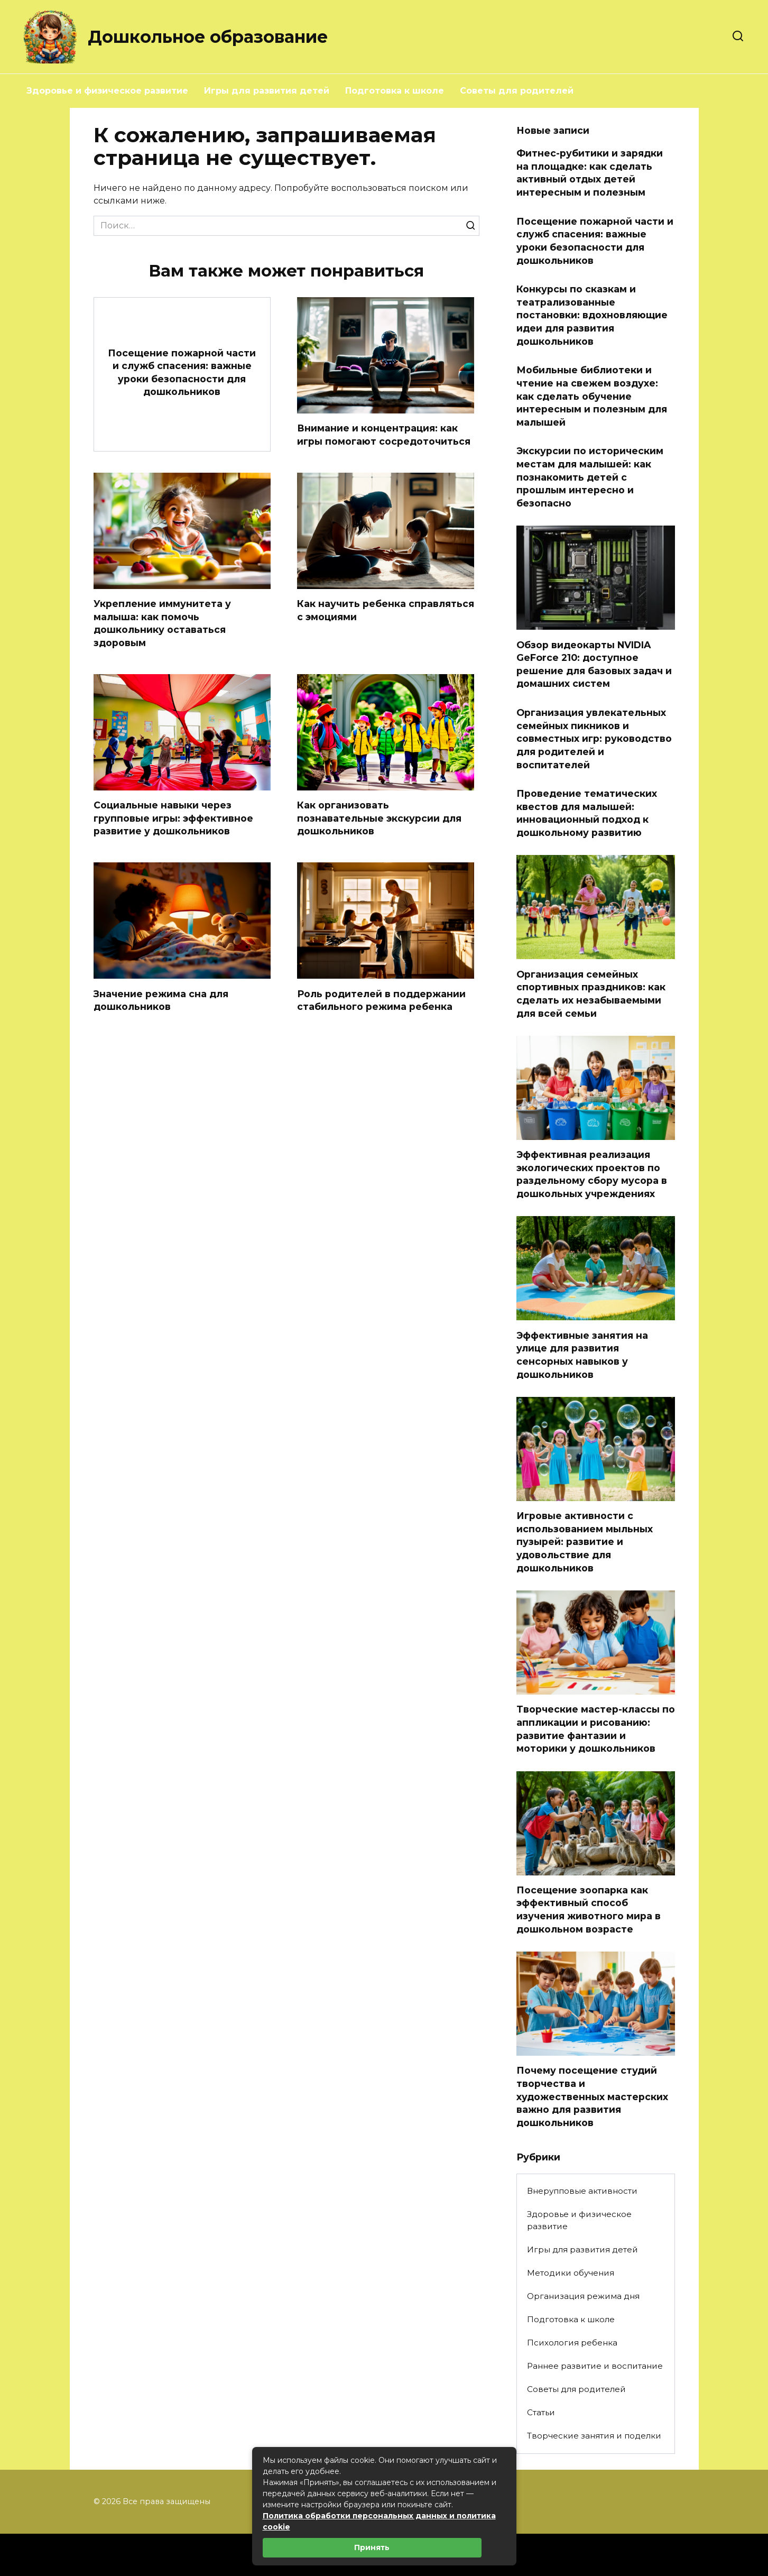  I want to click on Организация увлекательных семейных пикников и совместных игр: руководство для родителей и воспитателей, so click(594, 738).